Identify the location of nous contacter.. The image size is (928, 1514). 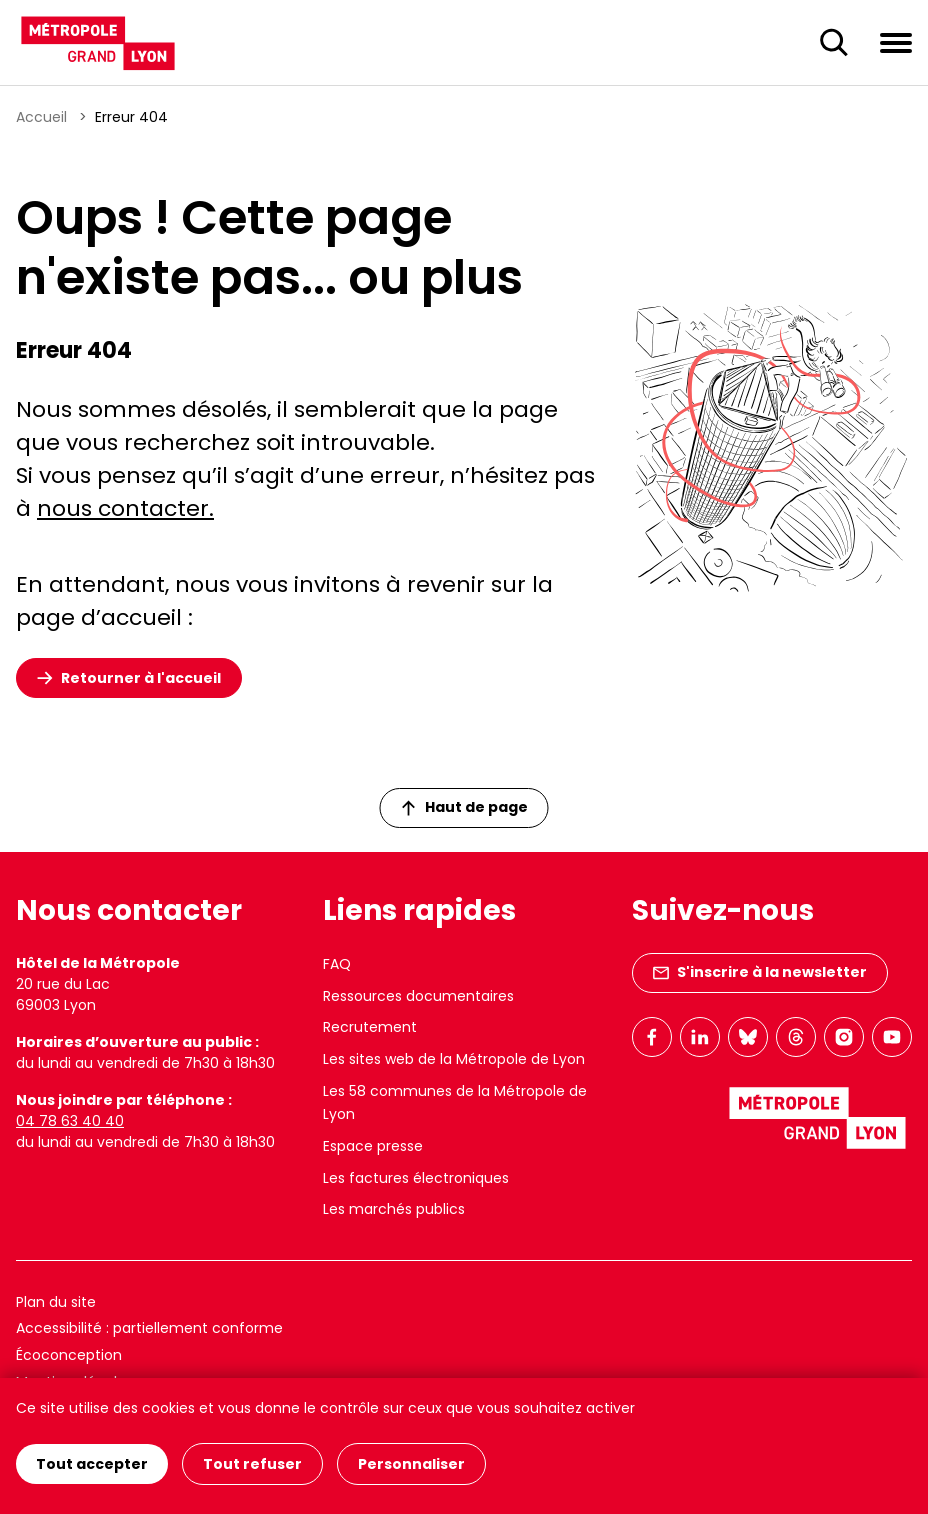
(125, 508).